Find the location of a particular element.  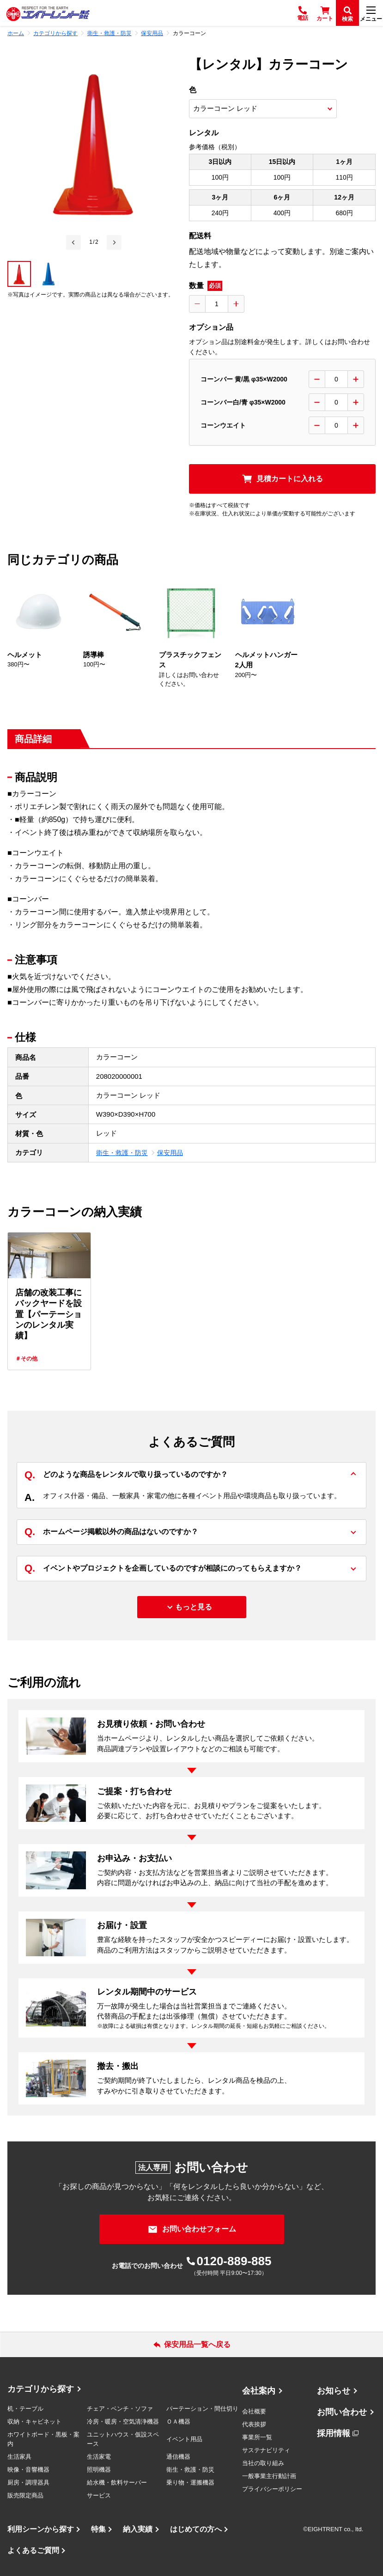

[Go to last slide] is located at coordinates (73, 242).